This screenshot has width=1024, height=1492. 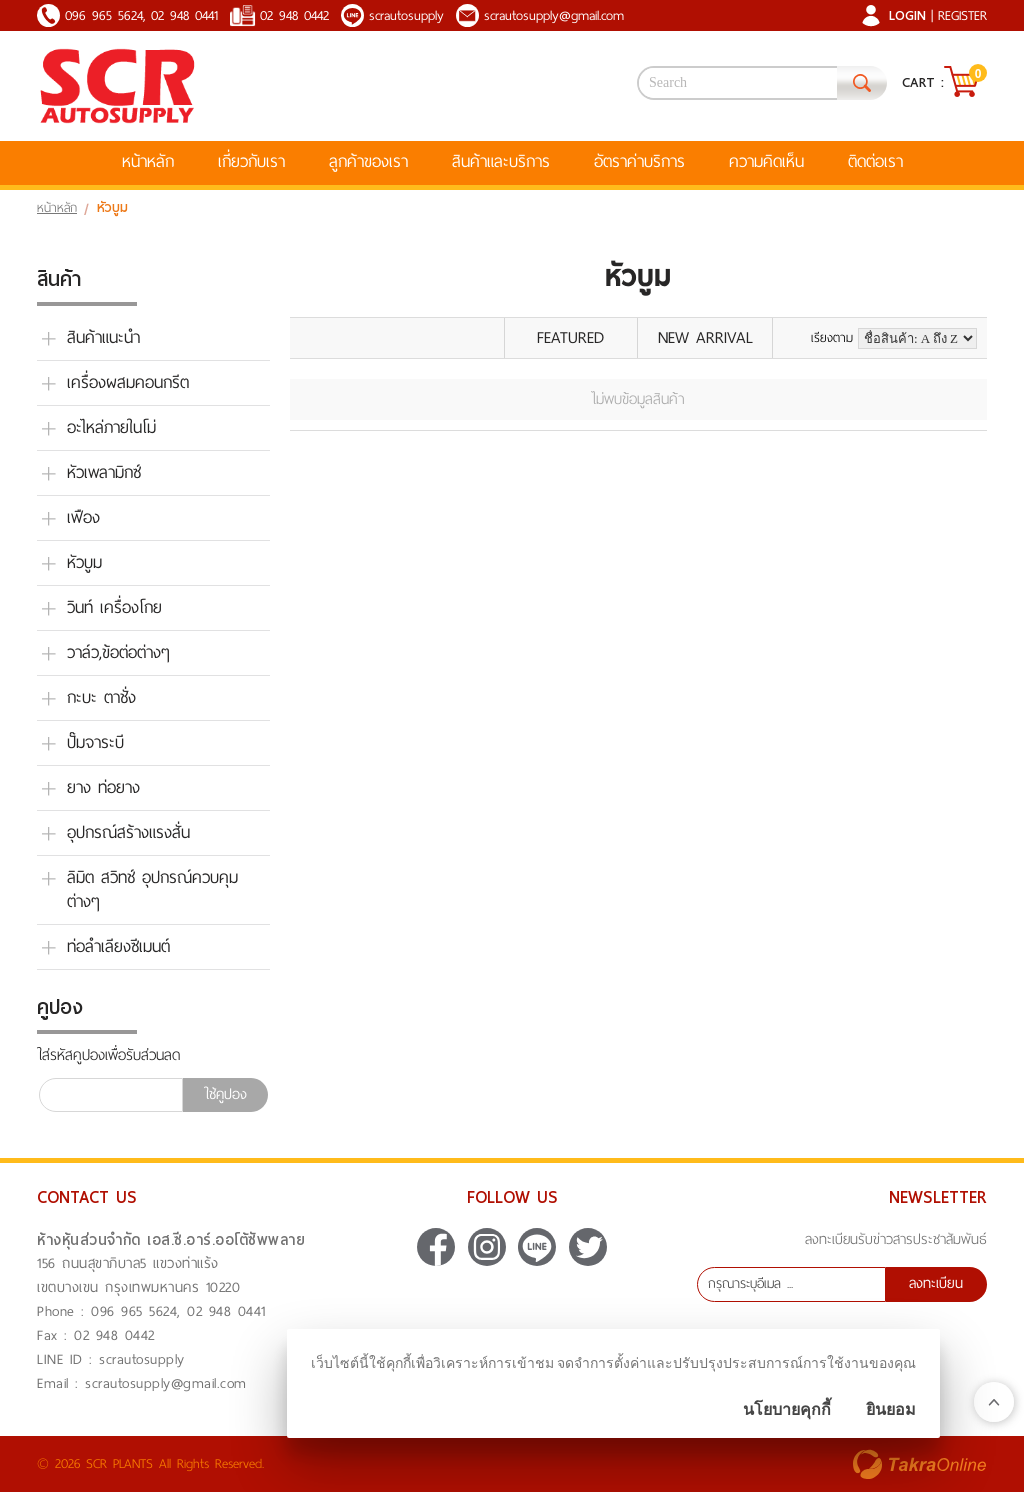 I want to click on อุปกรณ์สร้างแรงสั่น, so click(x=128, y=833).